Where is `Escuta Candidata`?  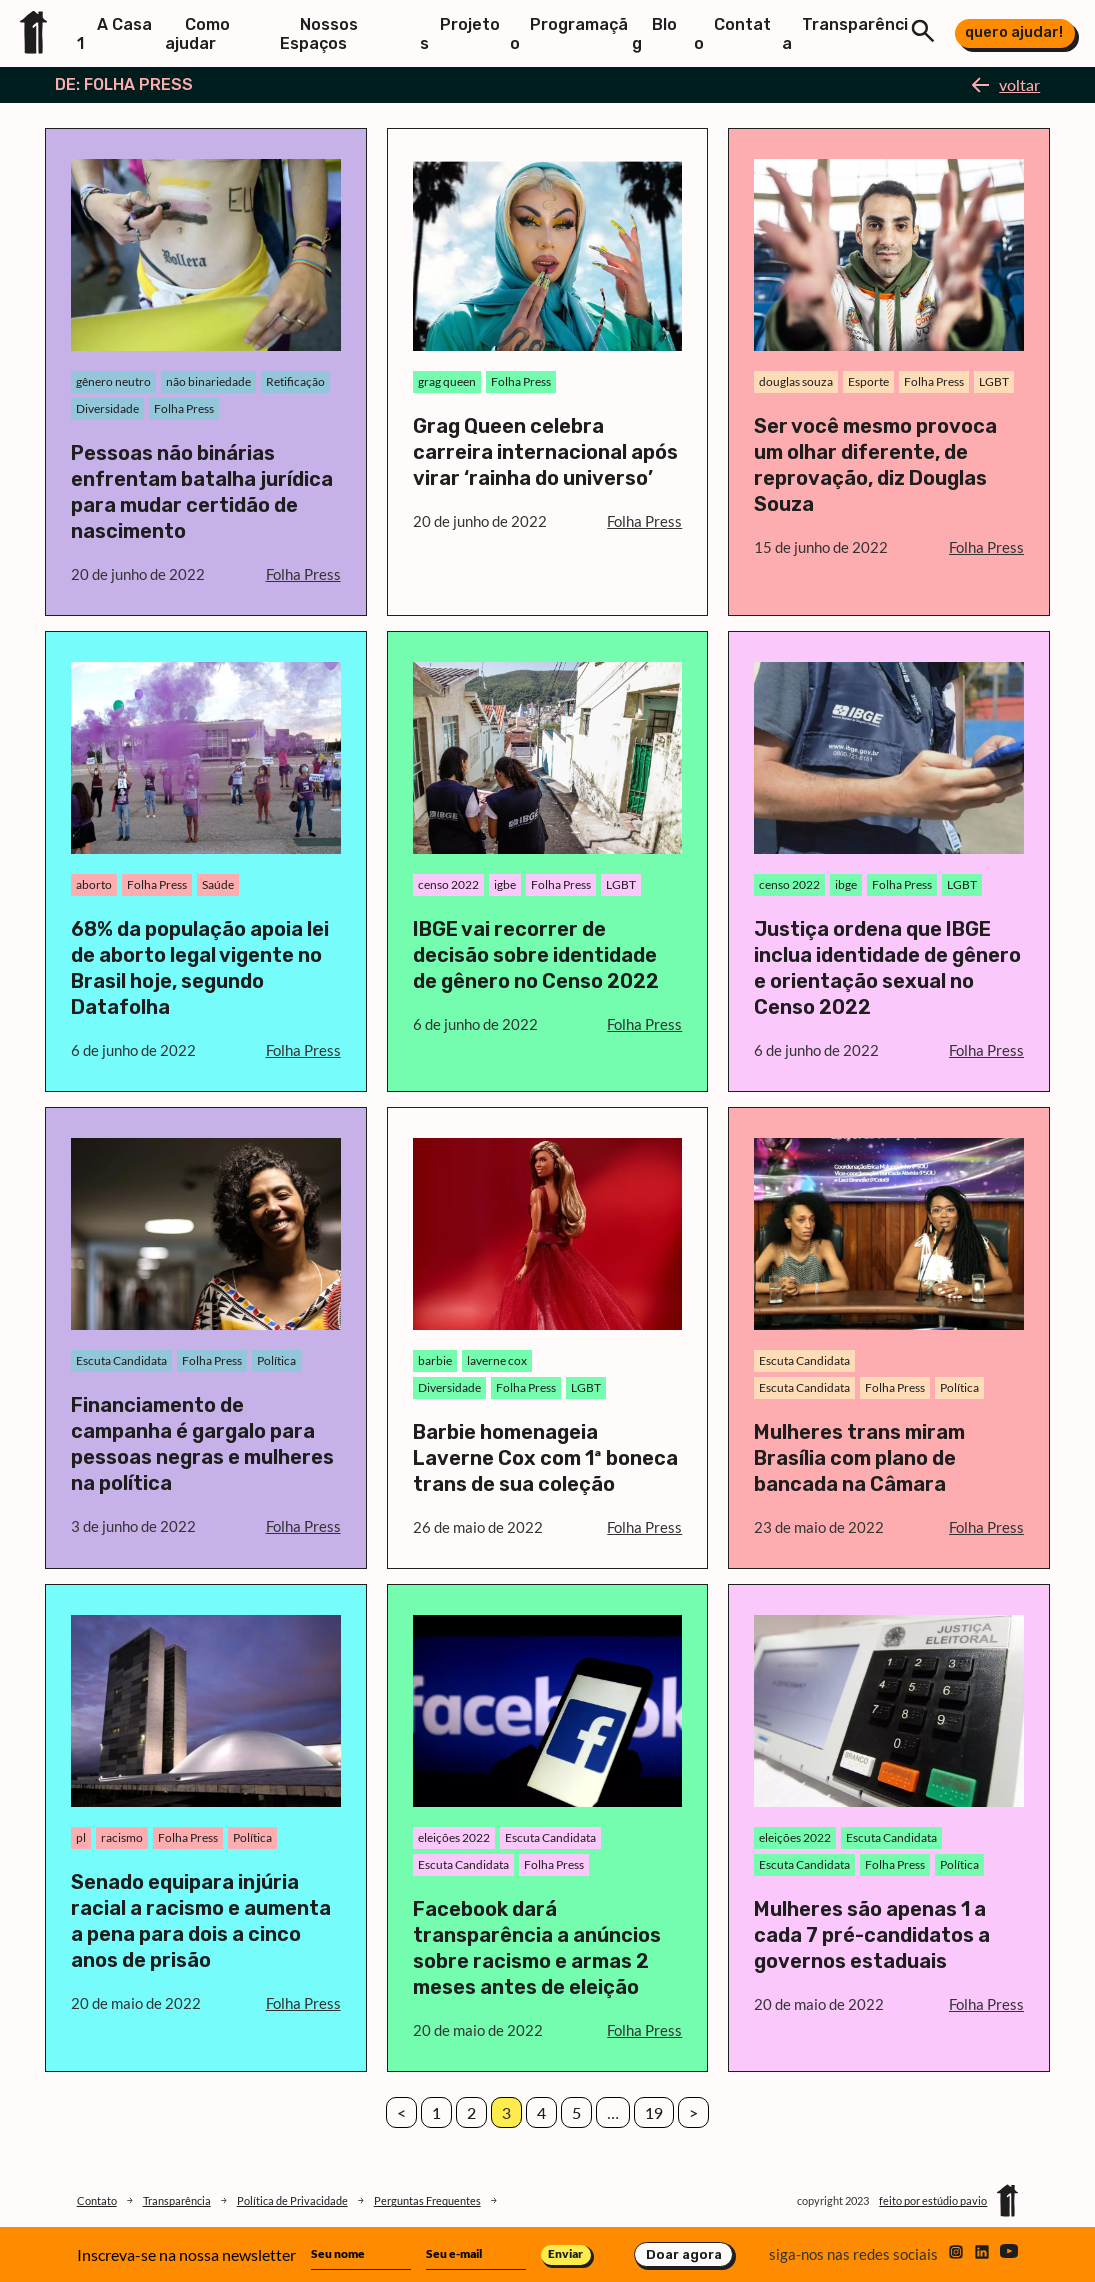
Escuta Candidata is located at coordinates (121, 1360).